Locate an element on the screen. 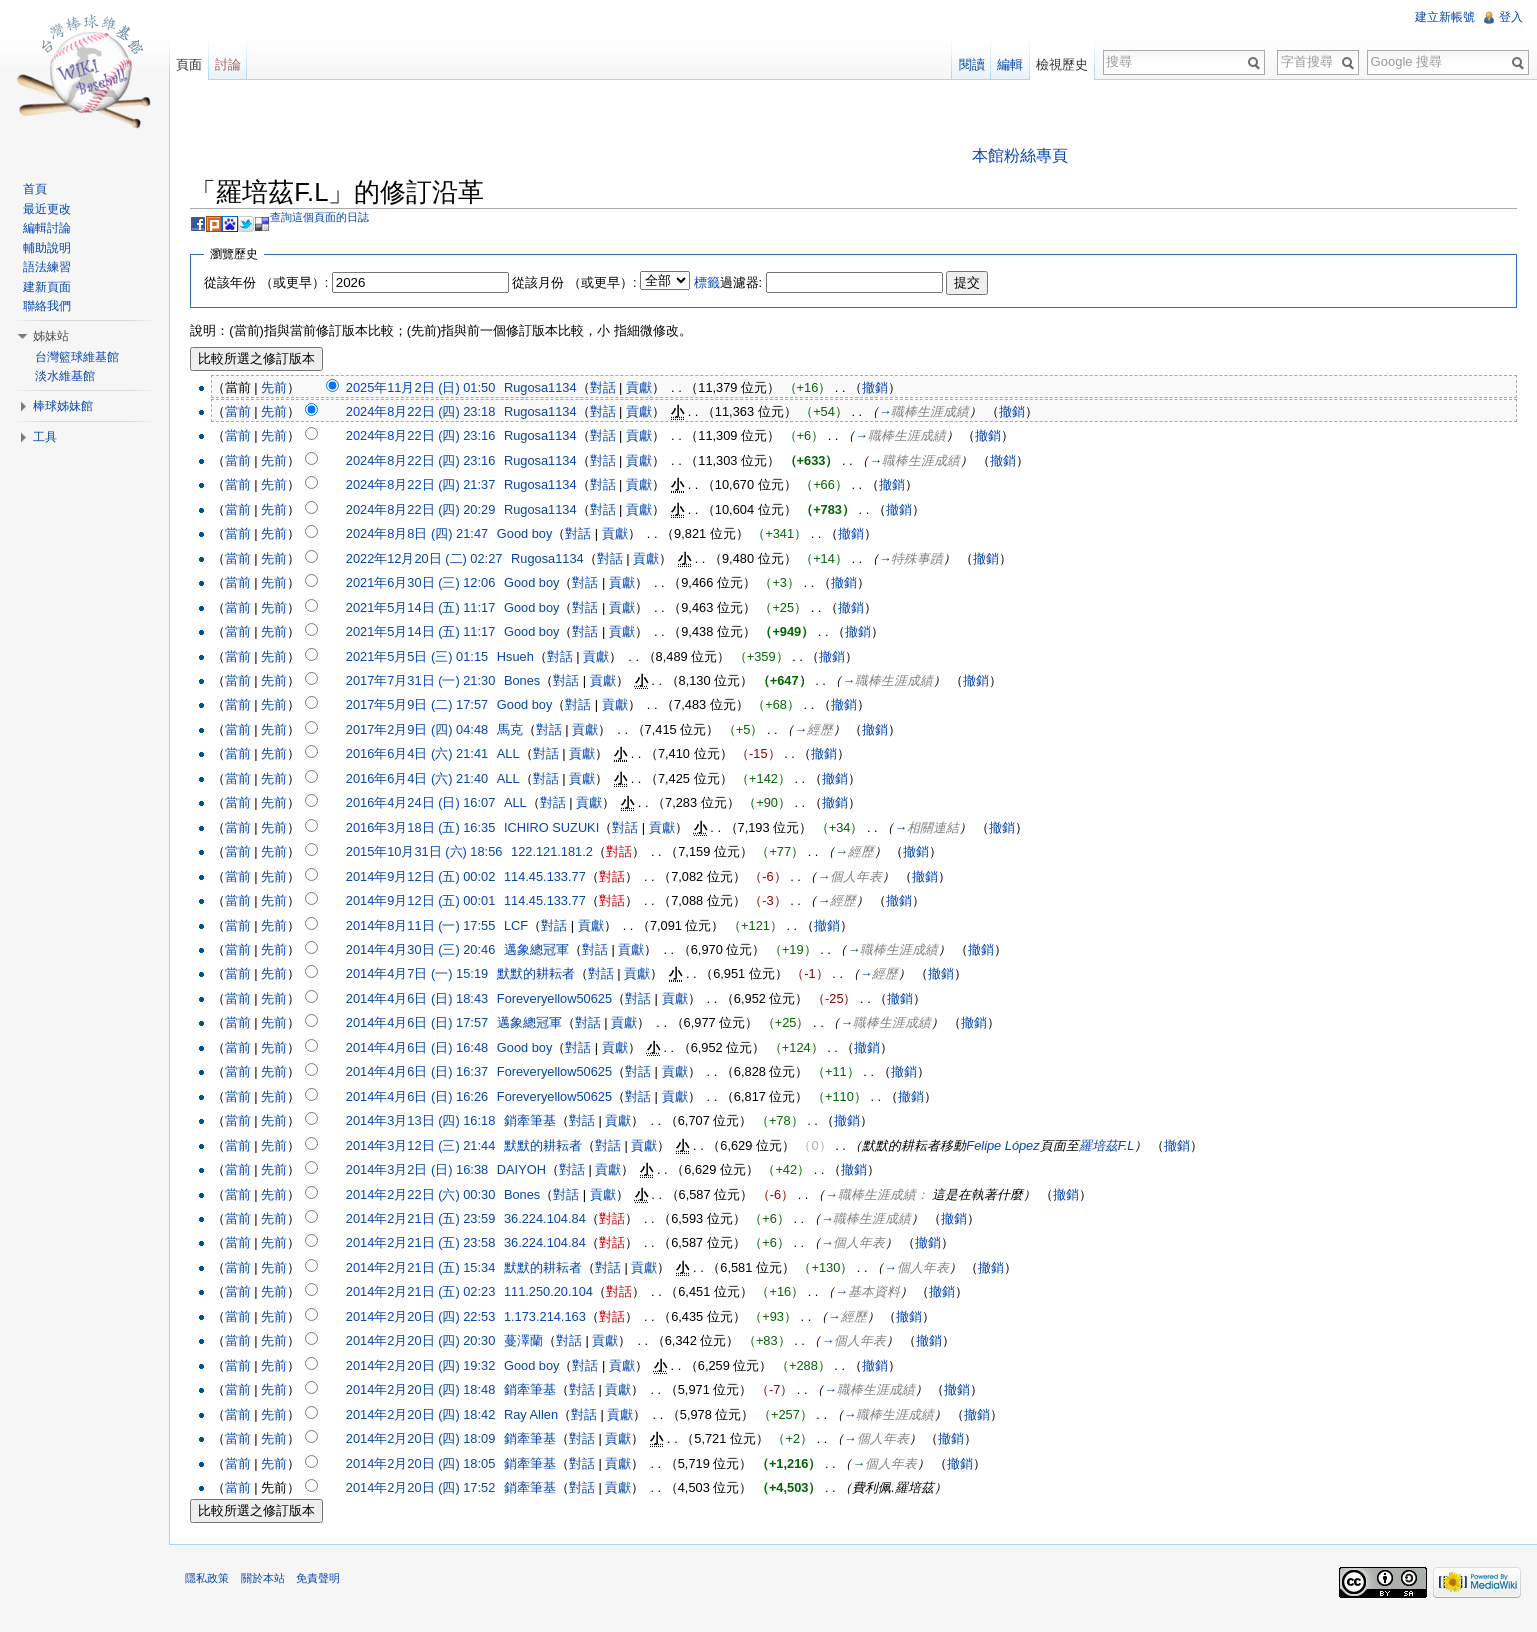 Image resolution: width=1537 pixels, height=1632 pixels. 2024年8月8日 (四) 21:47 is located at coordinates (427, 535).